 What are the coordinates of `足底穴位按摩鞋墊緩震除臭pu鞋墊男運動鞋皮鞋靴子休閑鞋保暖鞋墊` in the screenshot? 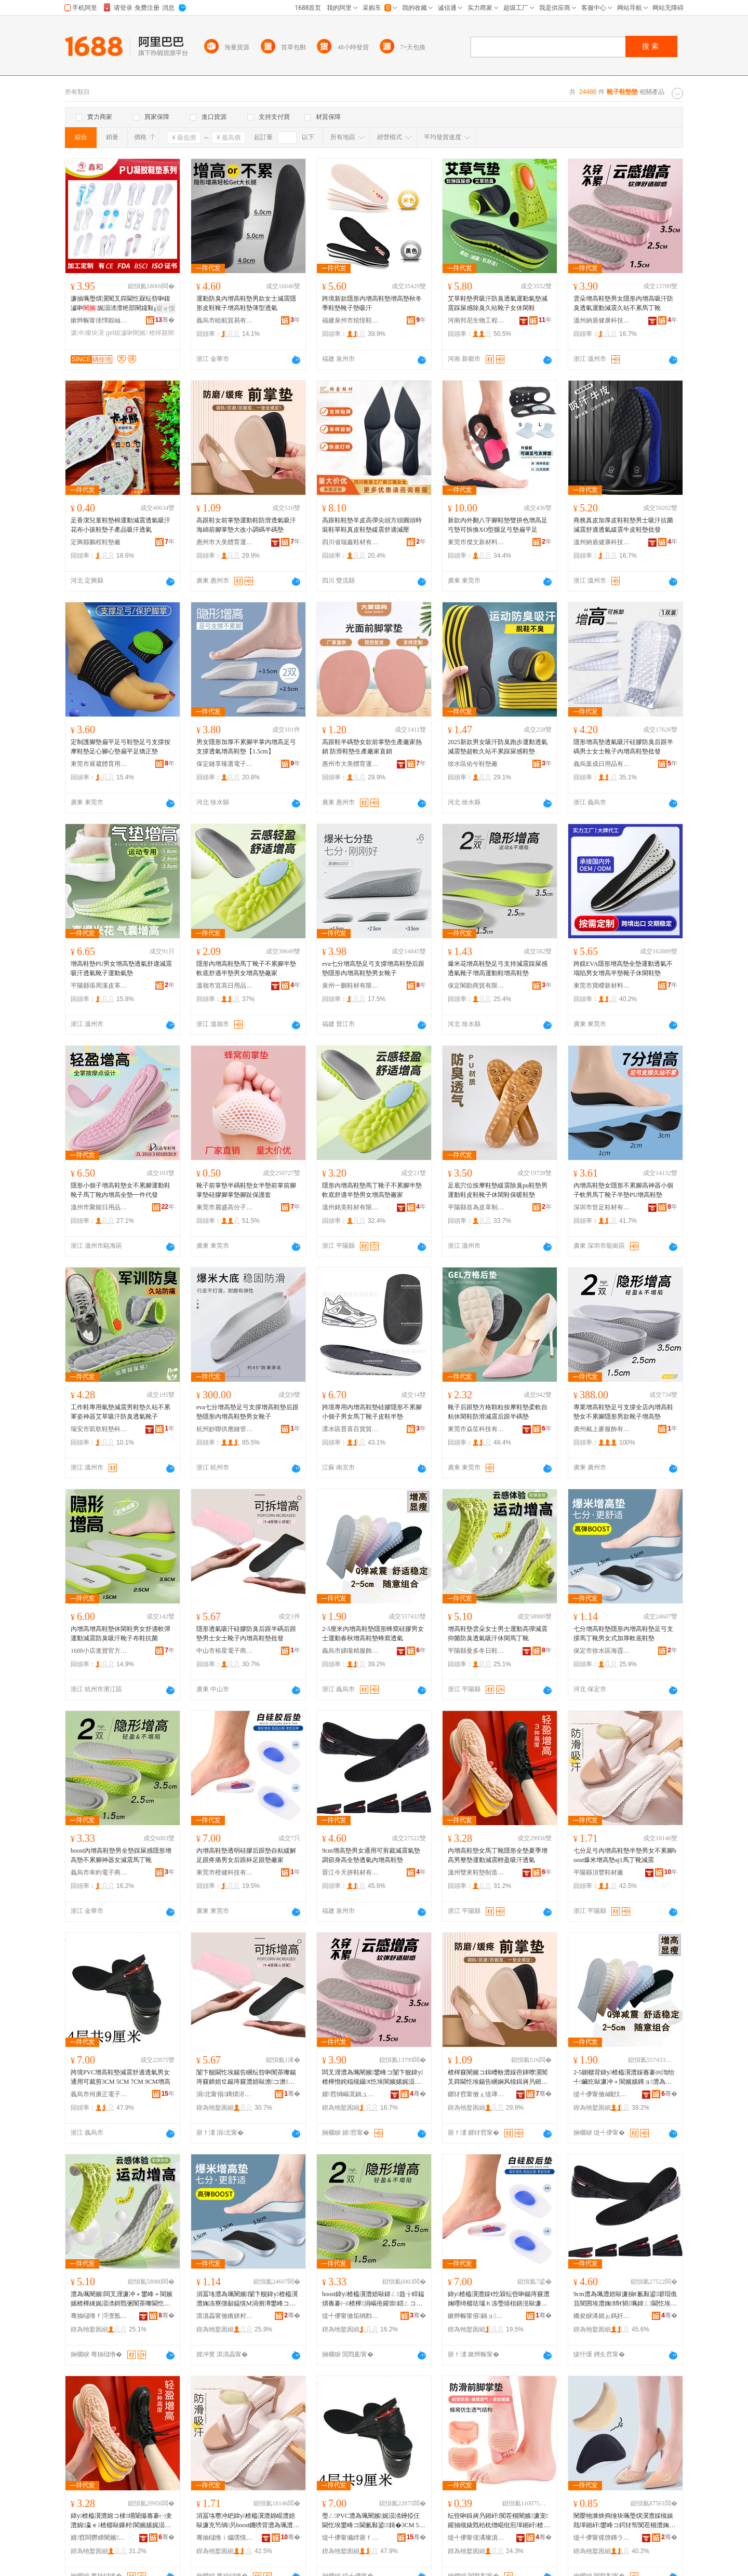 It's located at (497, 1190).